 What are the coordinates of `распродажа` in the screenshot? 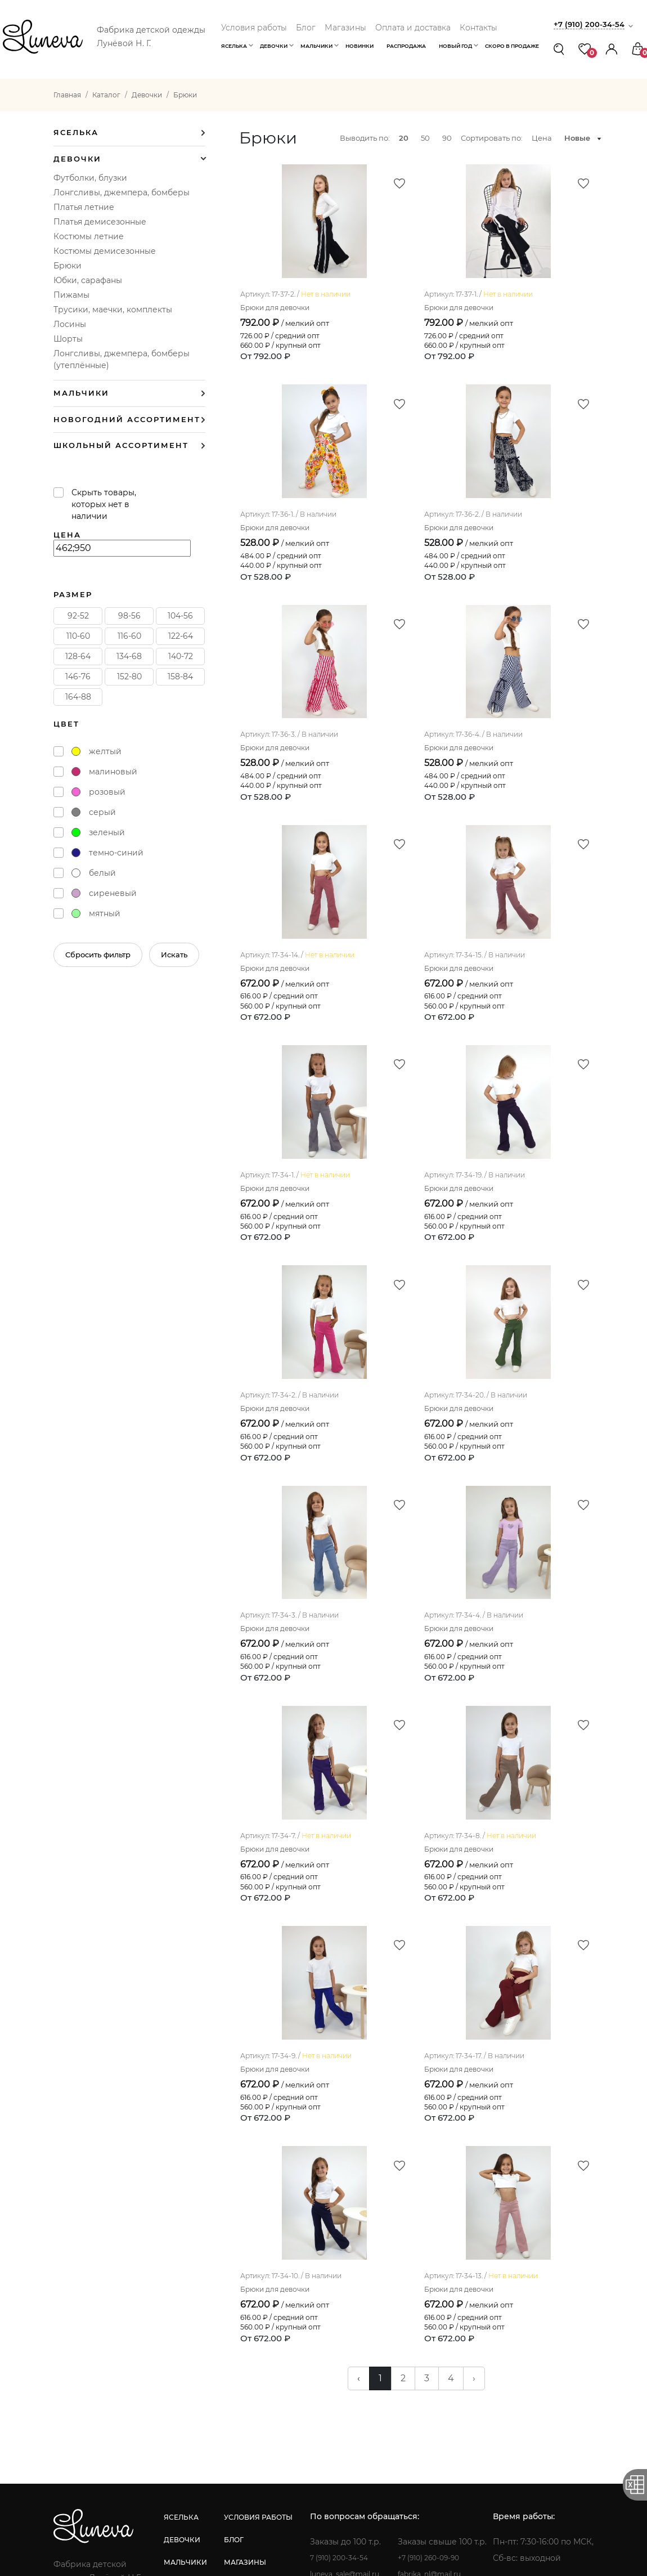 It's located at (223, 2400).